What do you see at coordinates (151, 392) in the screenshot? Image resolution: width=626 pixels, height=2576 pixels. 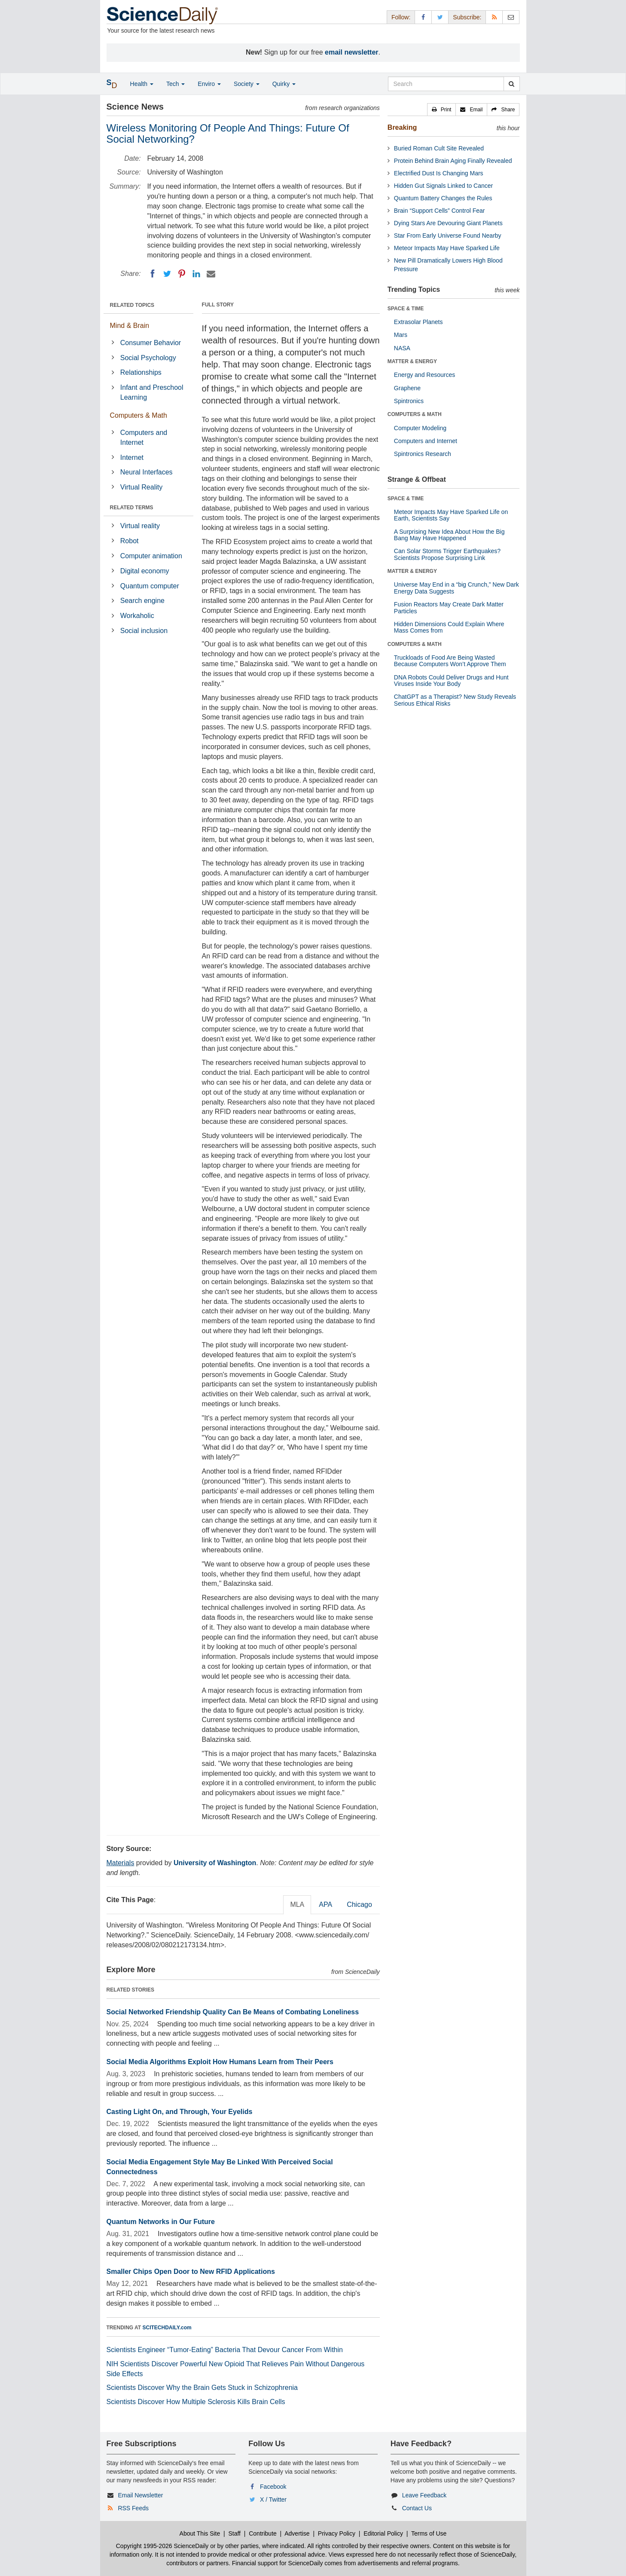 I see `Infant and Preschool Learning` at bounding box center [151, 392].